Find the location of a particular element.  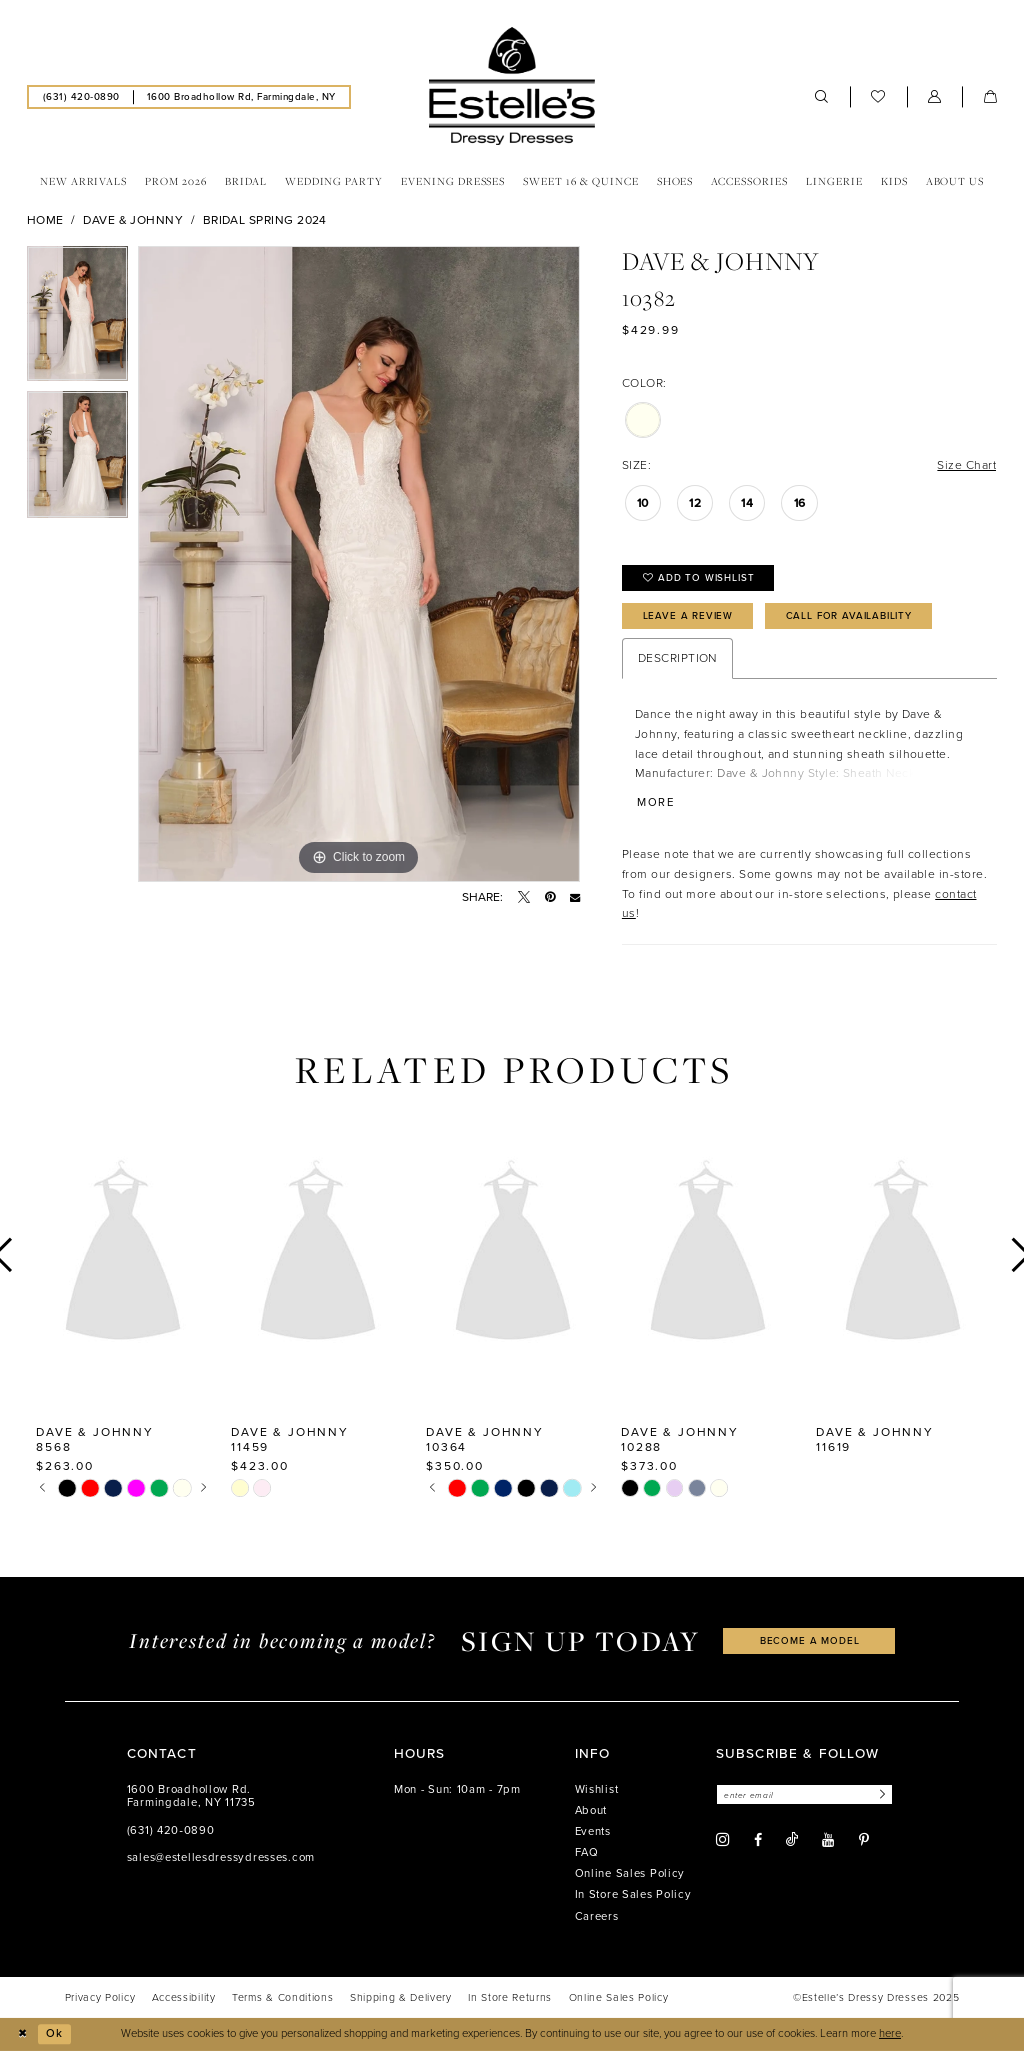

[Visit our TikTok - Opens in new tab] is located at coordinates (792, 1839).